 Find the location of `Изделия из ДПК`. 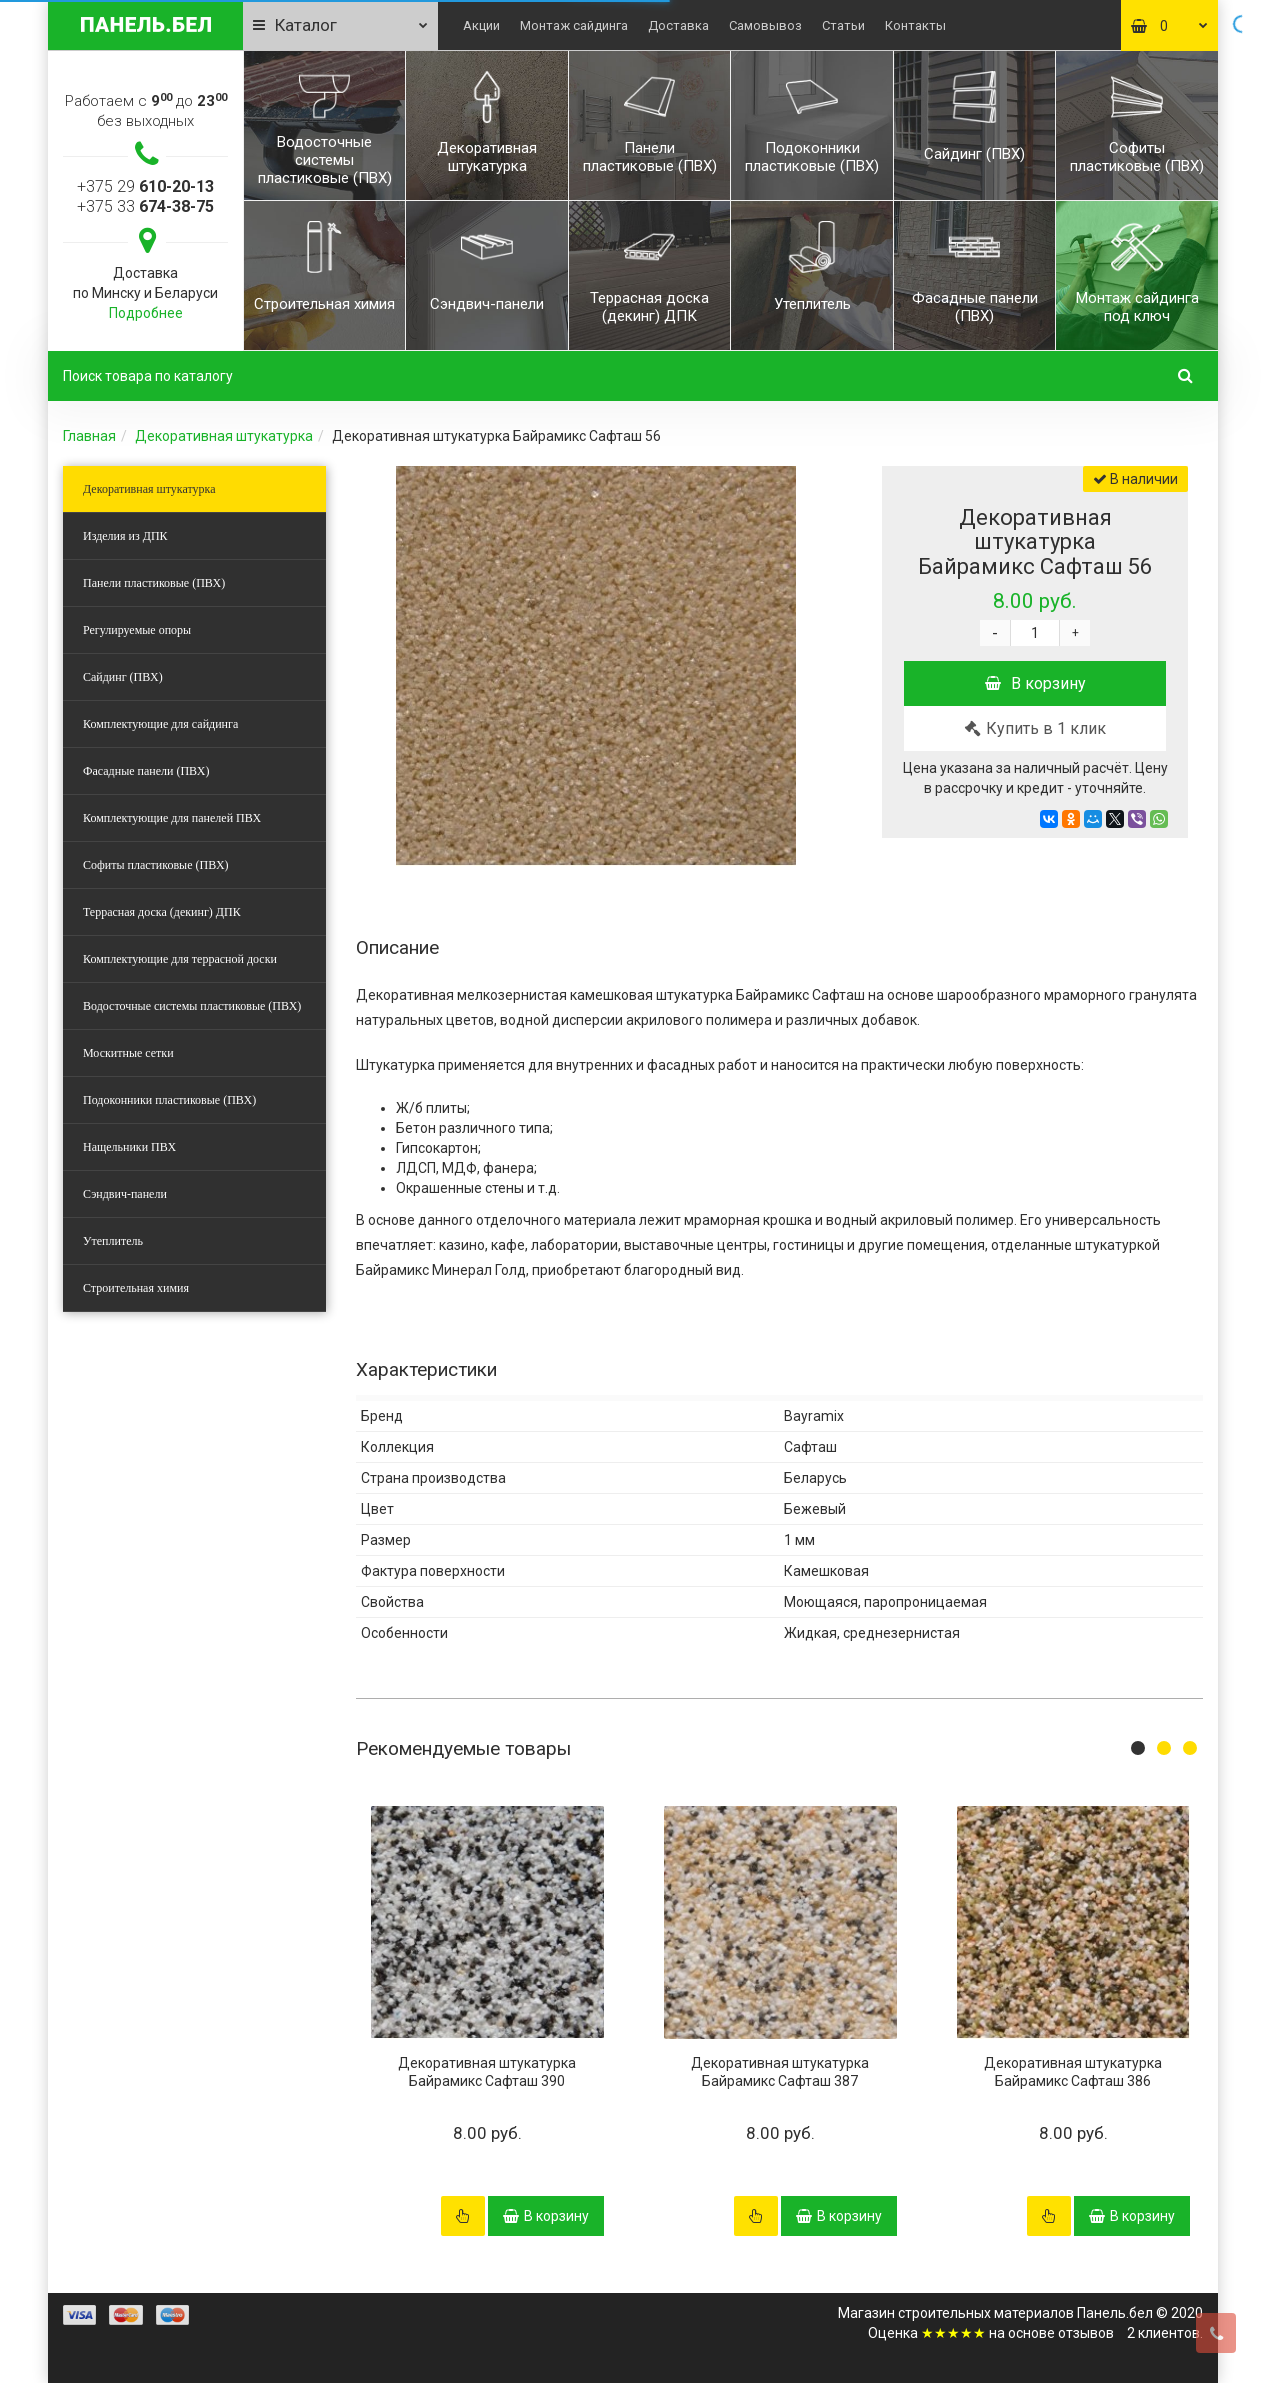

Изделия из ДПК is located at coordinates (125, 536).